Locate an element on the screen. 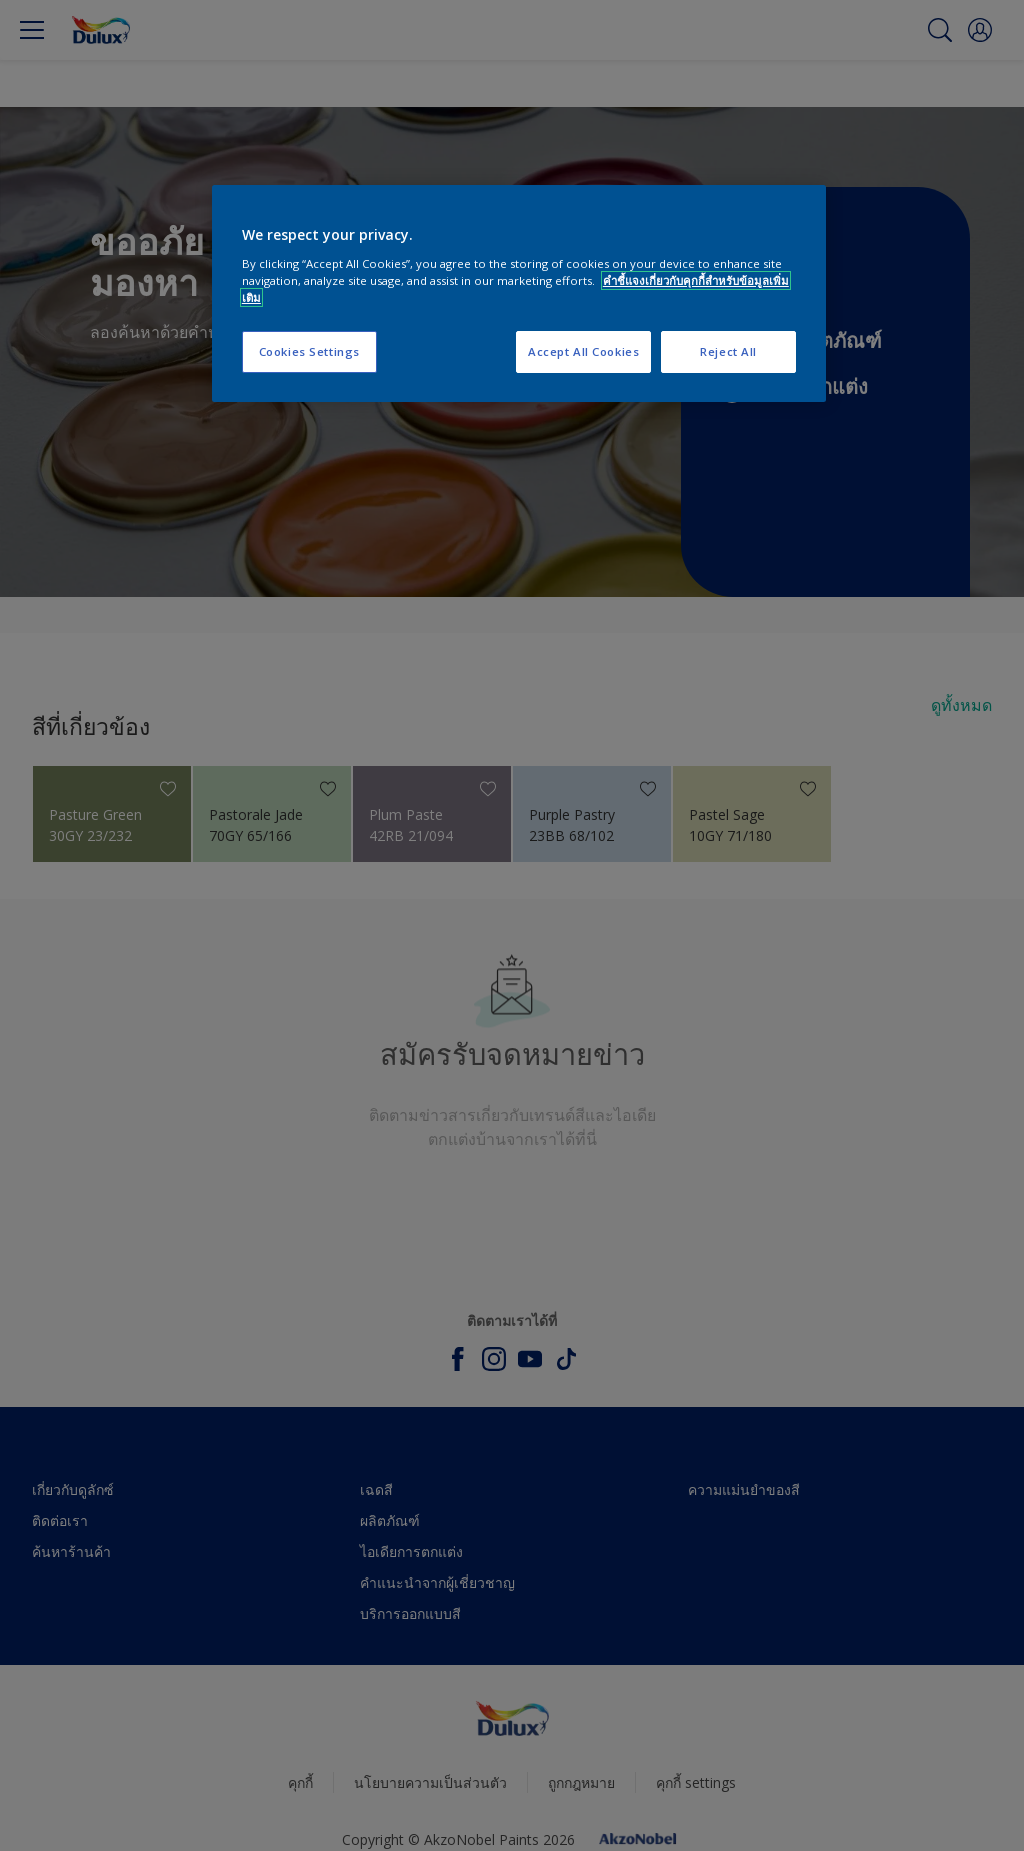  Reject All is located at coordinates (728, 351).